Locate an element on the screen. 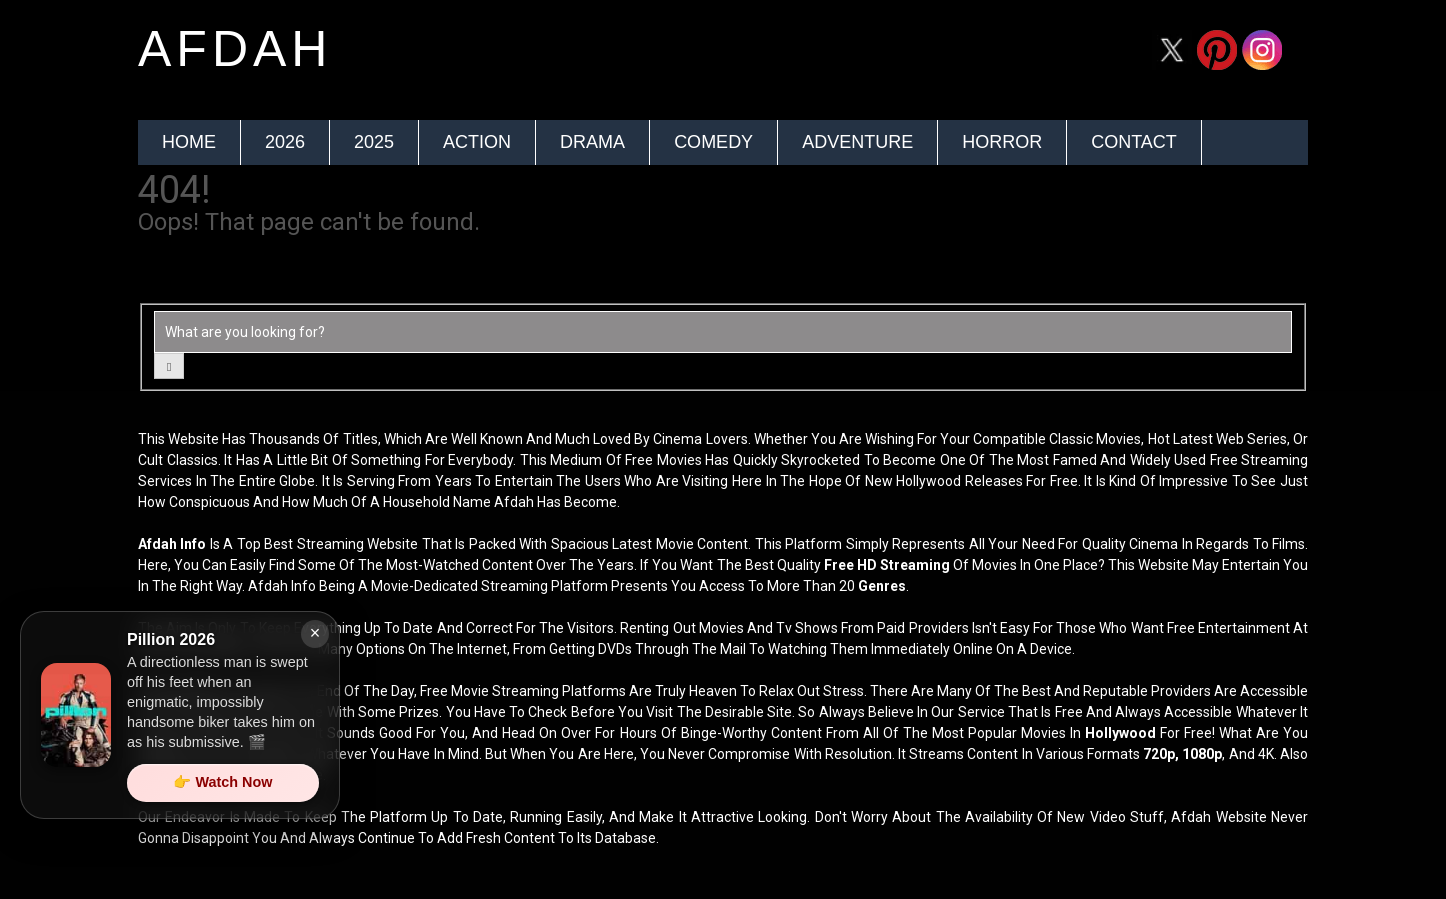  Horror is located at coordinates (1002, 142).